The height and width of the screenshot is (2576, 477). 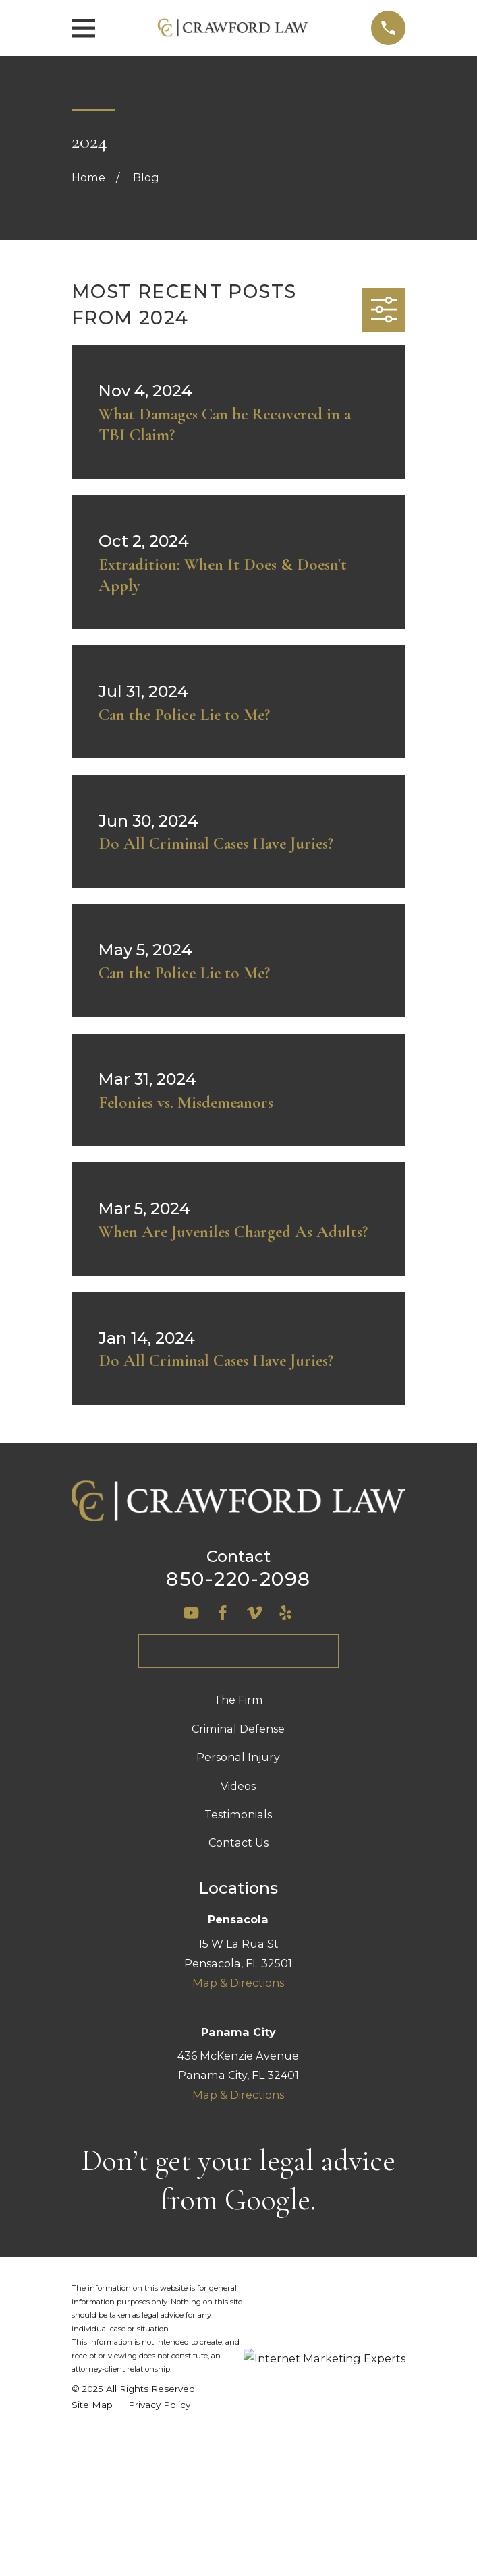 I want to click on Videos, so click(x=238, y=1786).